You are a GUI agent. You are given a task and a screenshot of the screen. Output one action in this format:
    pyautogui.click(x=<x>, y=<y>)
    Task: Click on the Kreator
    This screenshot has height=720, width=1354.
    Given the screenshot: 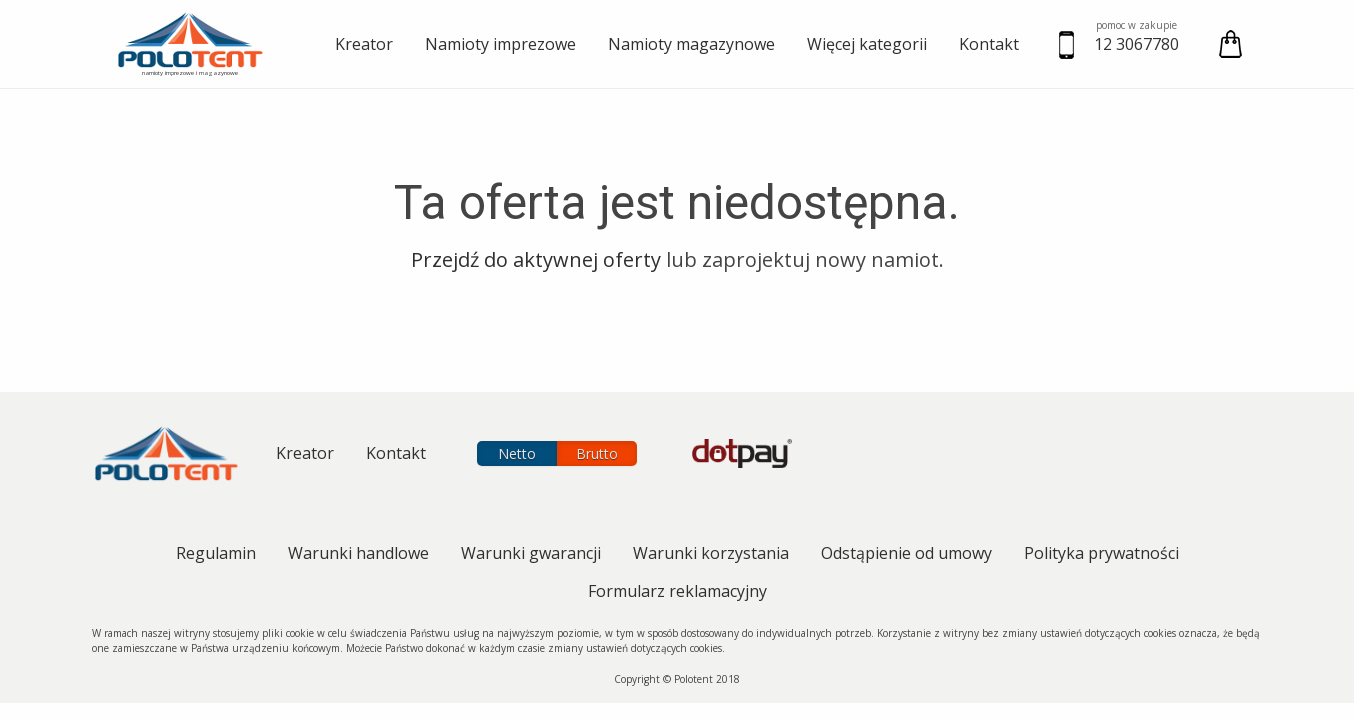 What is the action you would take?
    pyautogui.click(x=364, y=44)
    